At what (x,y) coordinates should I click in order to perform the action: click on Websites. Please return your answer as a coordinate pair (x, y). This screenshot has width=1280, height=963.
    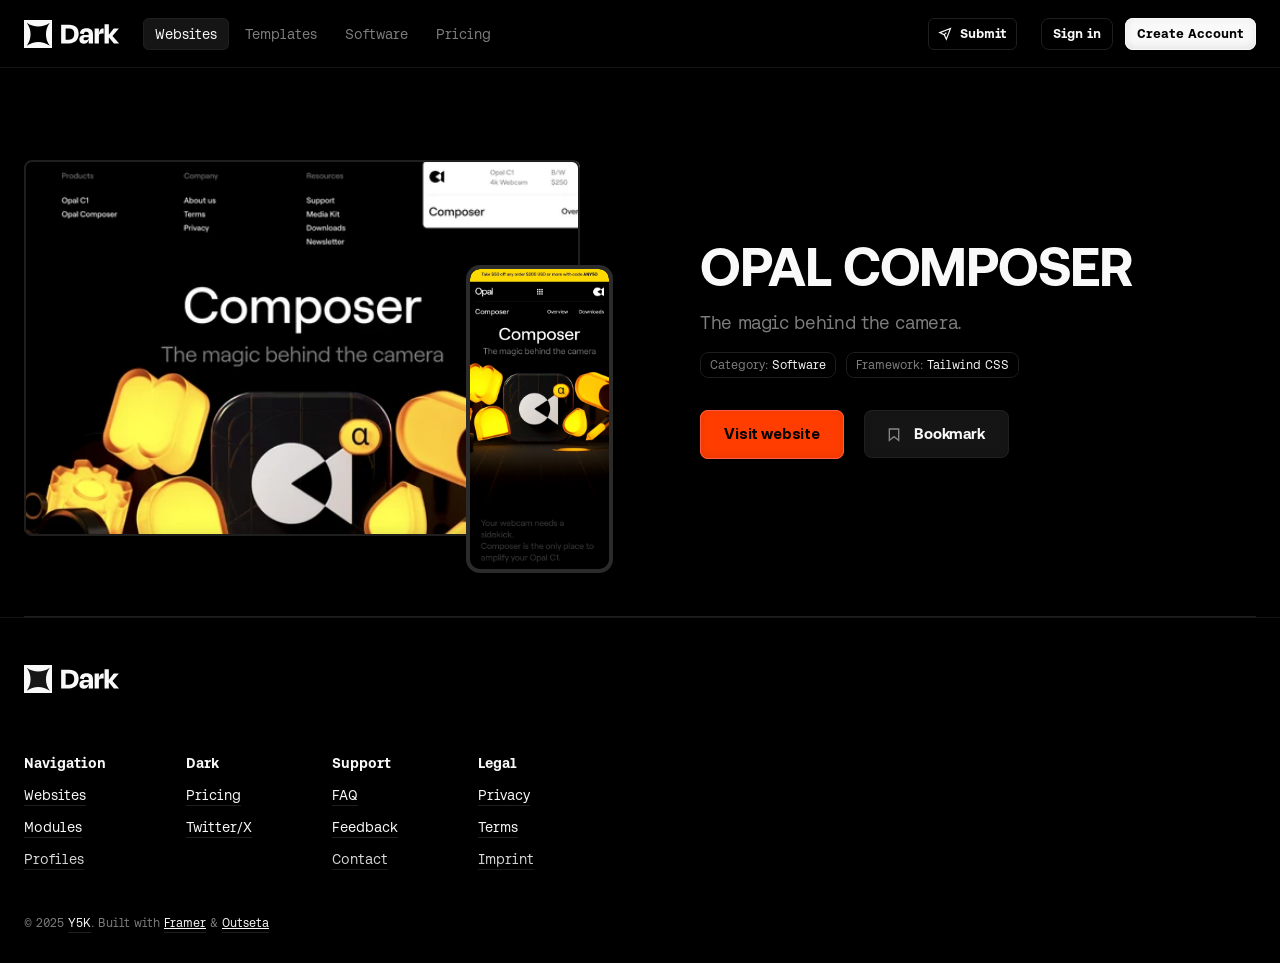
    Looking at the image, I should click on (55, 795).